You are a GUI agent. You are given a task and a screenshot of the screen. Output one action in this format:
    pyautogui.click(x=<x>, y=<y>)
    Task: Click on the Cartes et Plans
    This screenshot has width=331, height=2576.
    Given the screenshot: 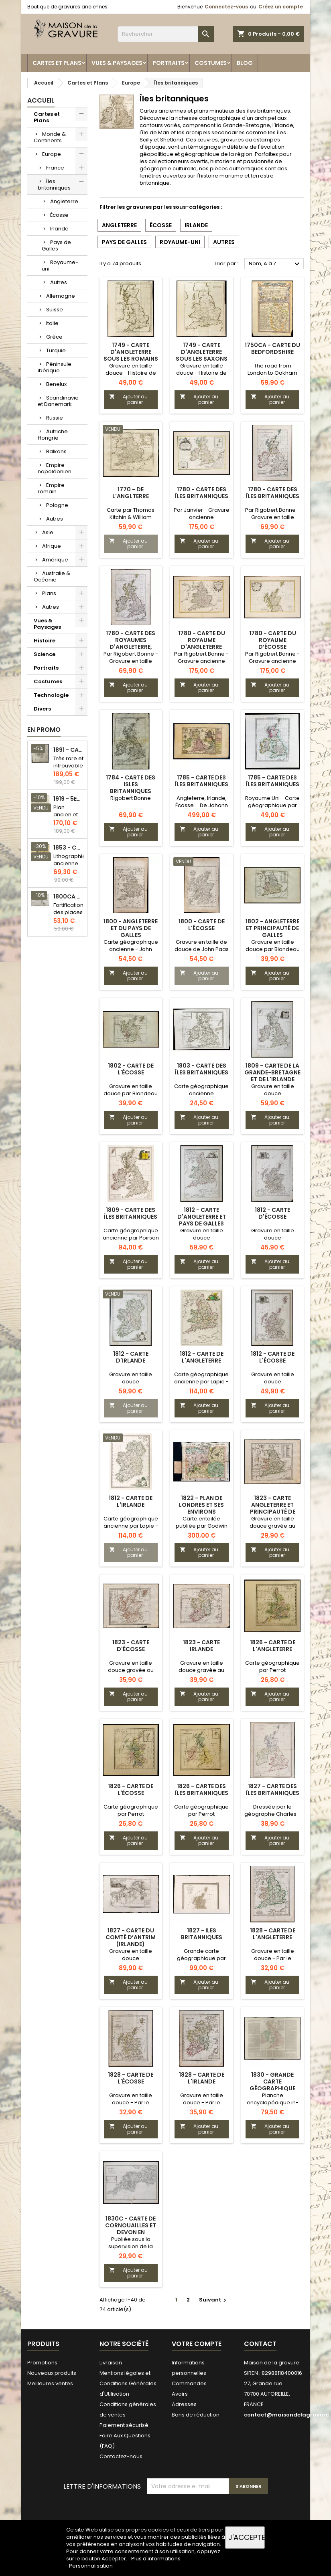 What is the action you would take?
    pyautogui.click(x=56, y=63)
    